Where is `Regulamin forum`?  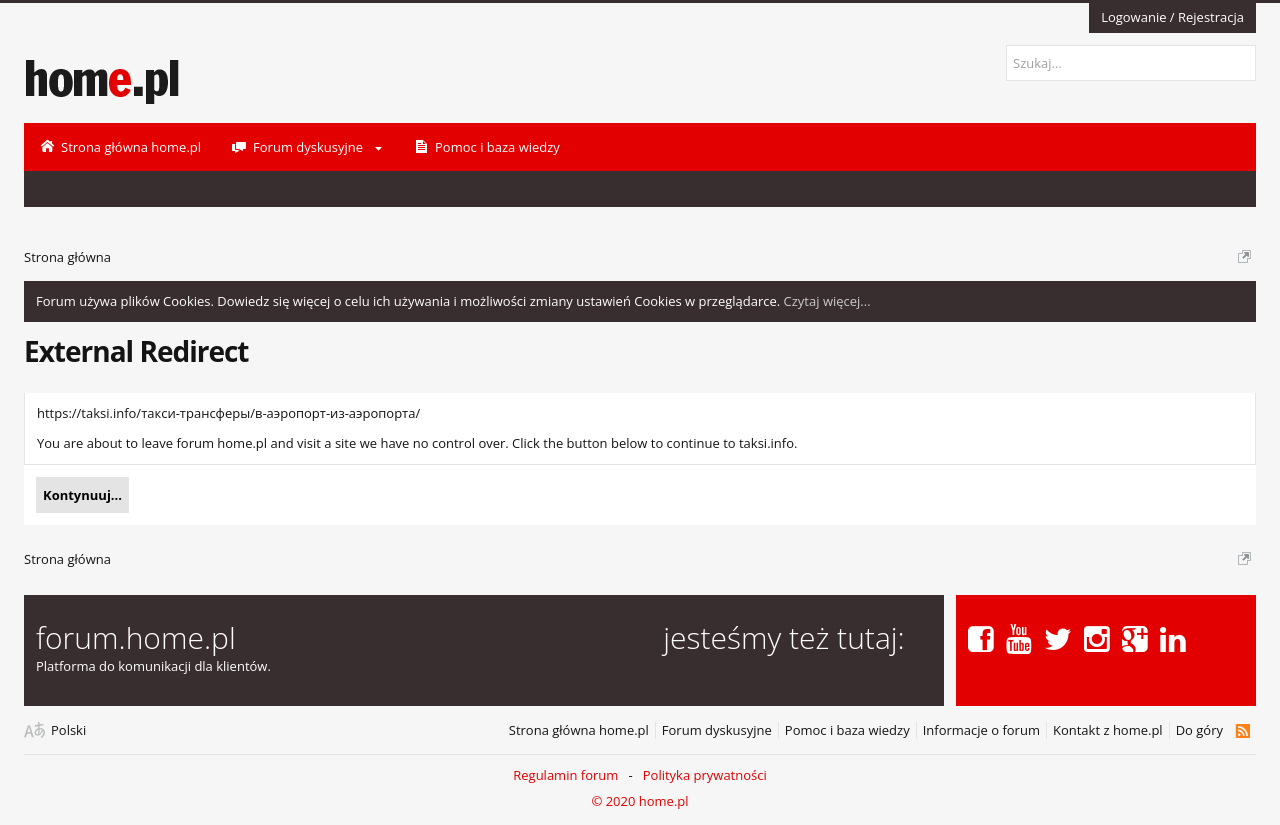
Regulamin forum is located at coordinates (565, 775).